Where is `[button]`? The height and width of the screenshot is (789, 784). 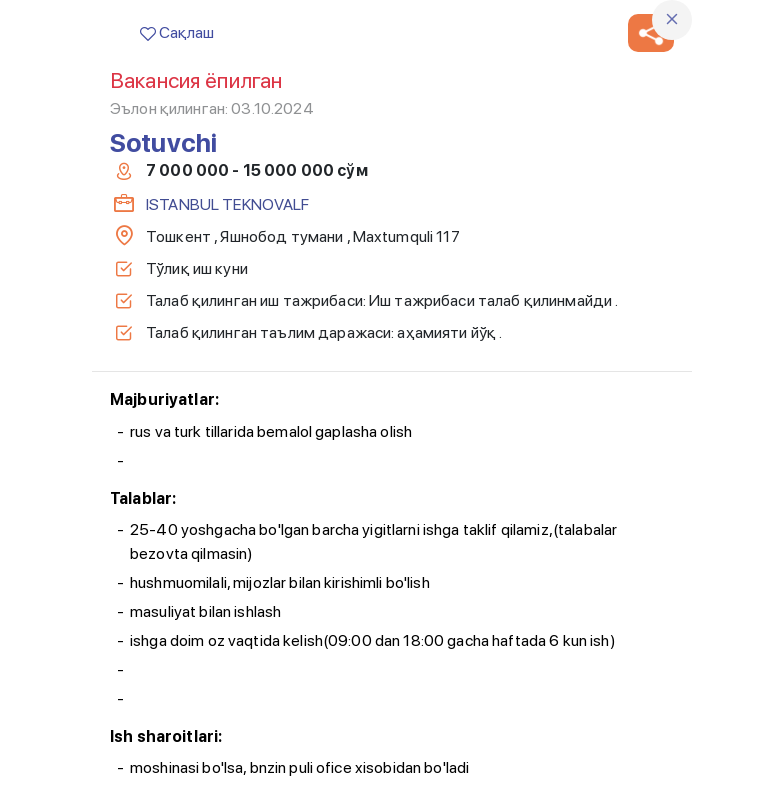
[button] is located at coordinates (651, 33).